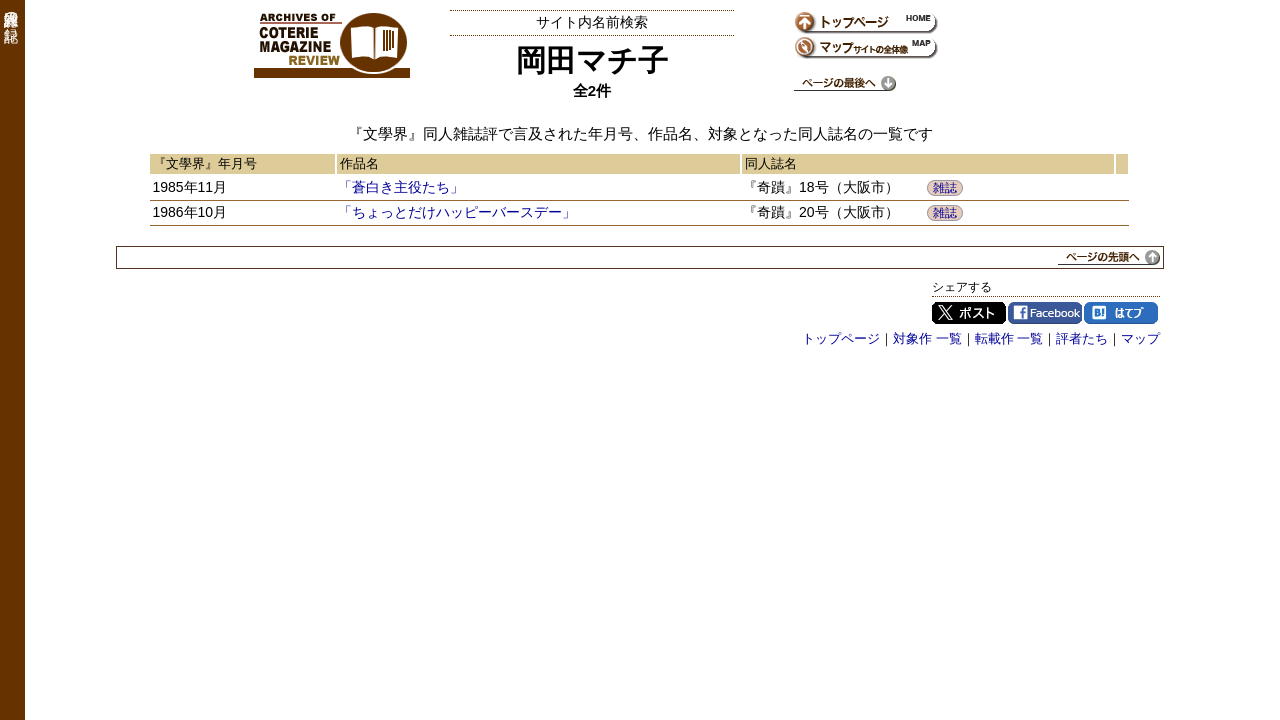 The height and width of the screenshot is (720, 1280). Describe the element at coordinates (1140, 338) in the screenshot. I see `マップ` at that location.